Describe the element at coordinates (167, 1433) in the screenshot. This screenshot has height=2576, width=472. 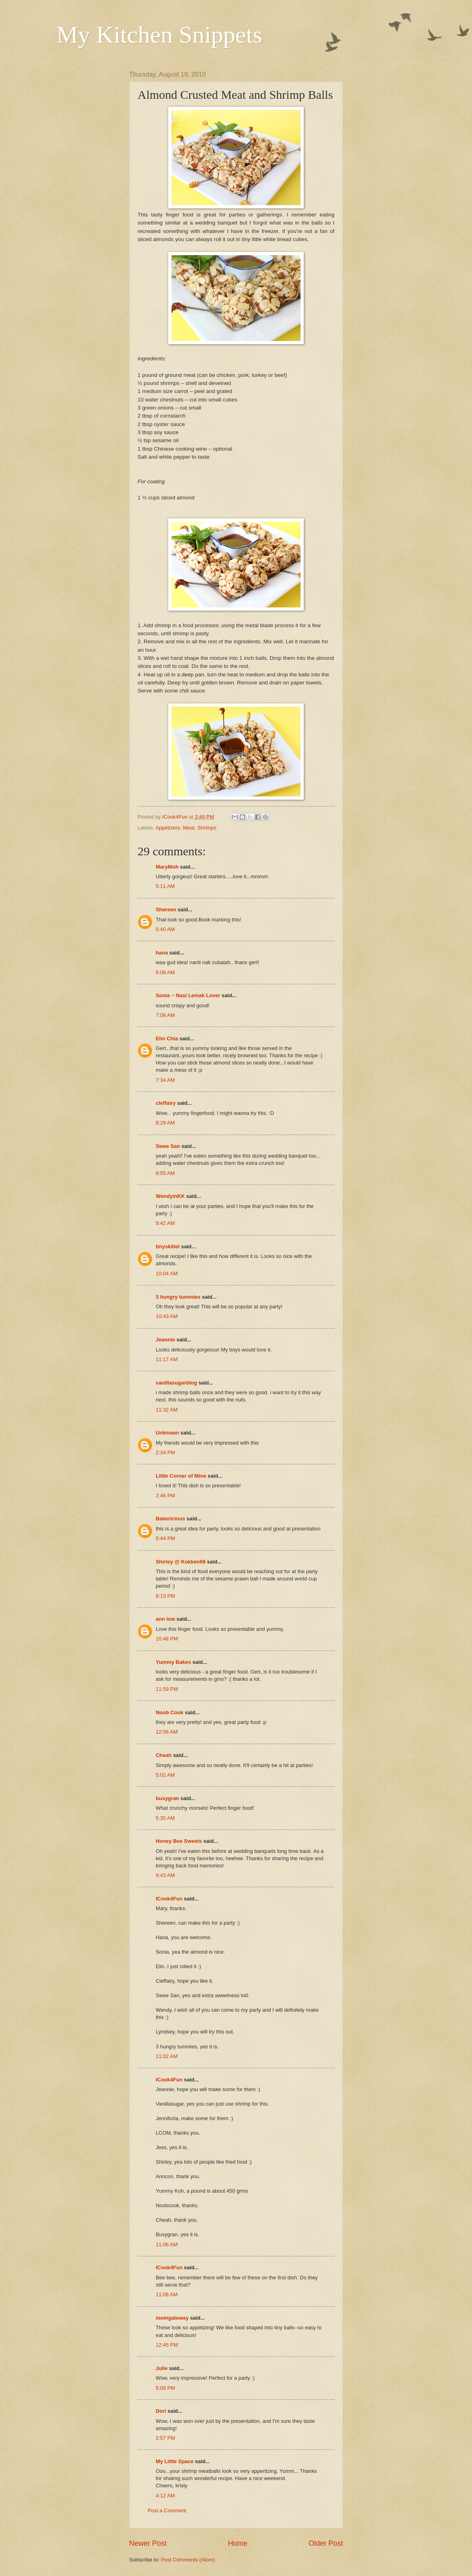
I see `Unknown` at that location.